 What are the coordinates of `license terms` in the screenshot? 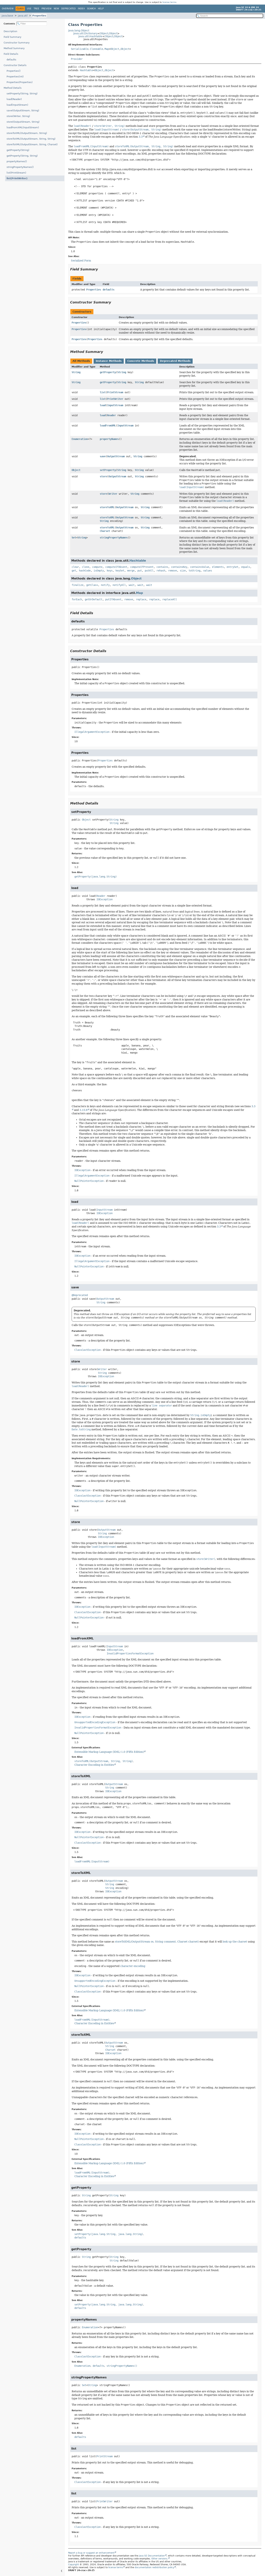 It's located at (169, 2).